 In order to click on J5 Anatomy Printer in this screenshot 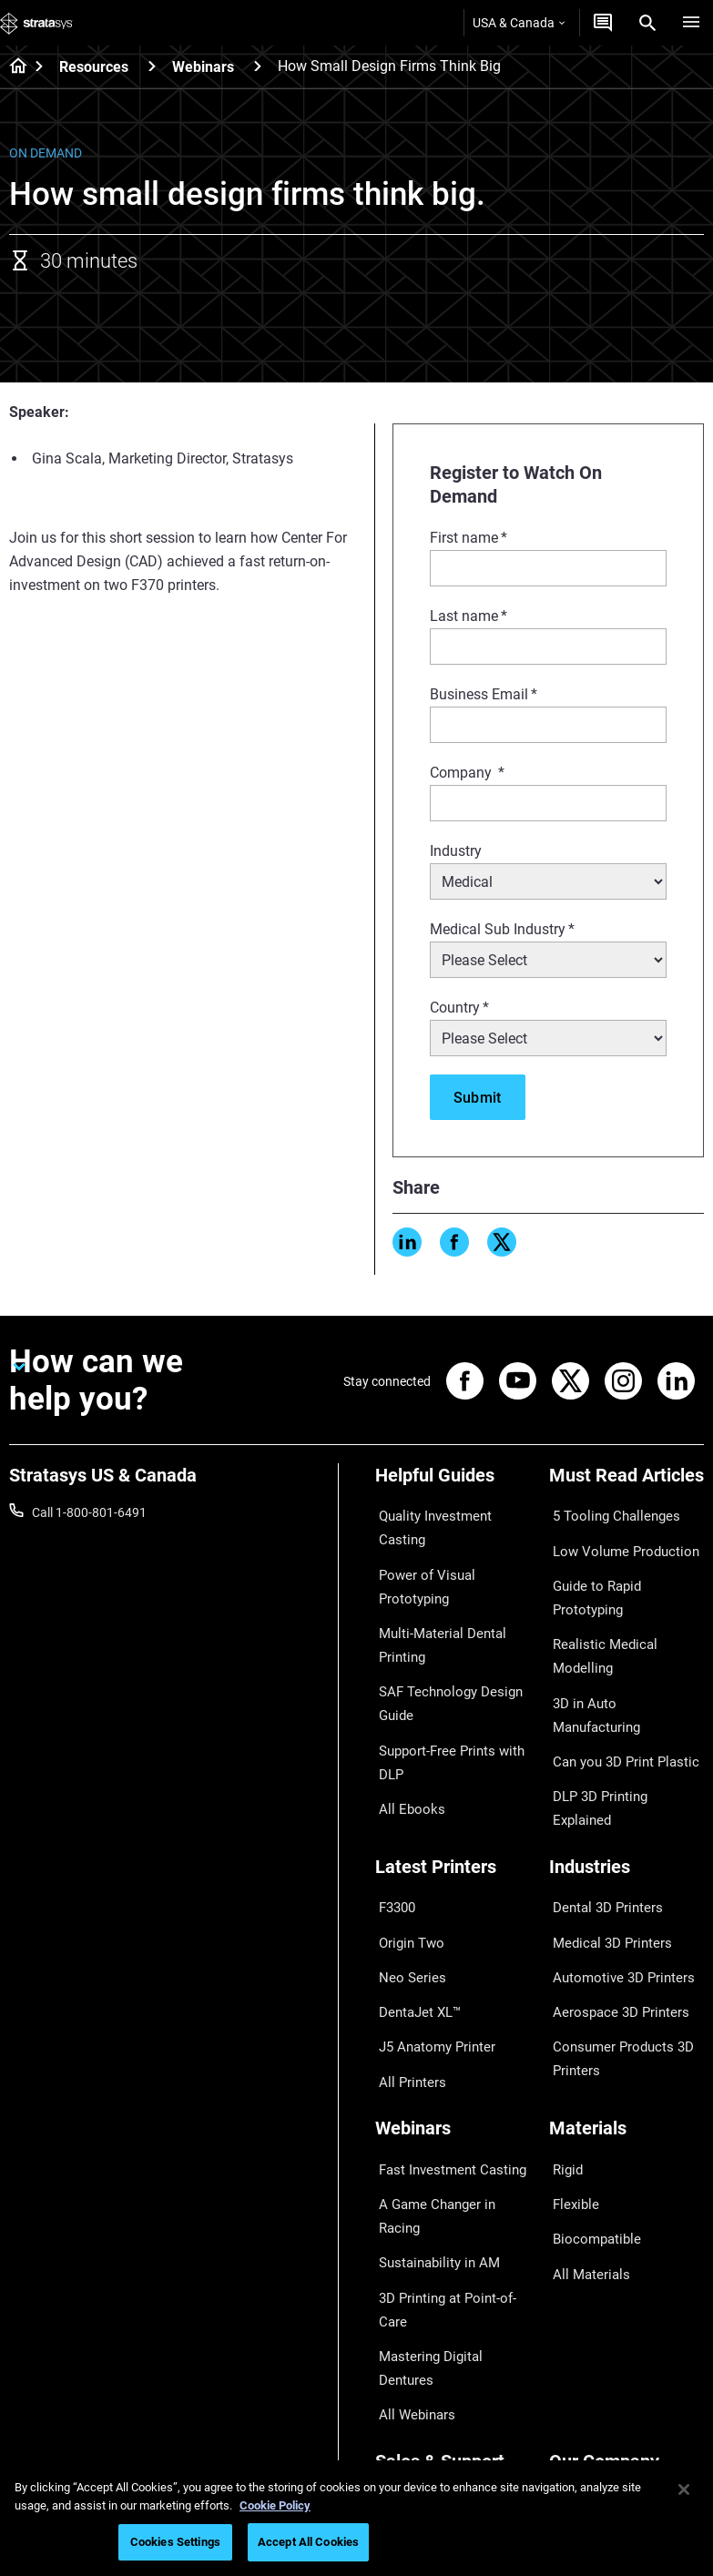, I will do `click(430, 1926)`.